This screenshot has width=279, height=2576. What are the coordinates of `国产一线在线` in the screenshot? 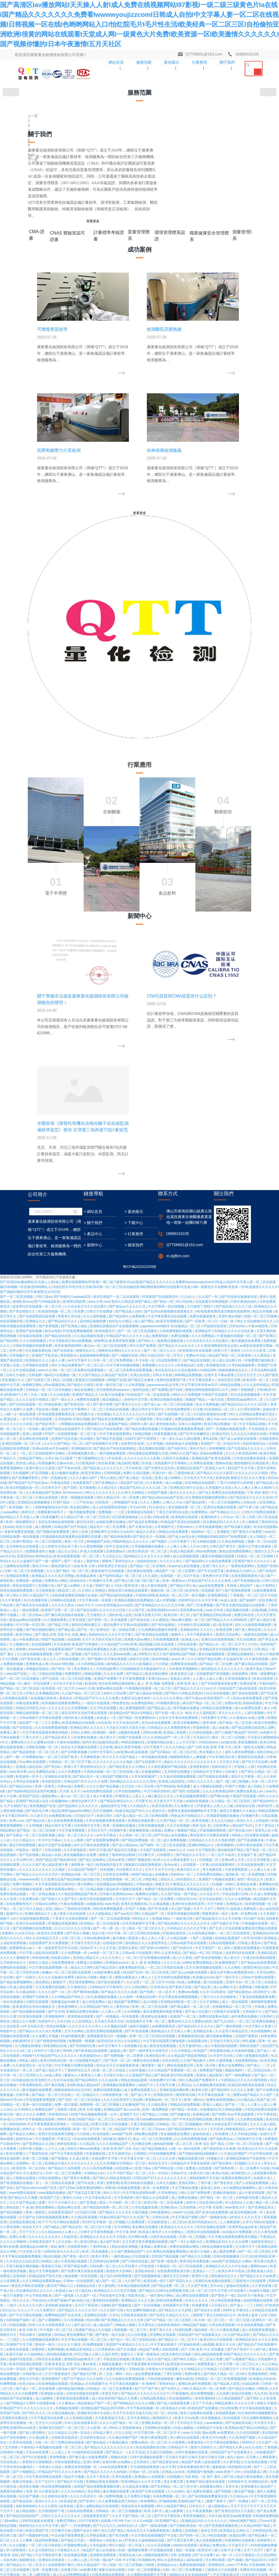 It's located at (82, 2334).